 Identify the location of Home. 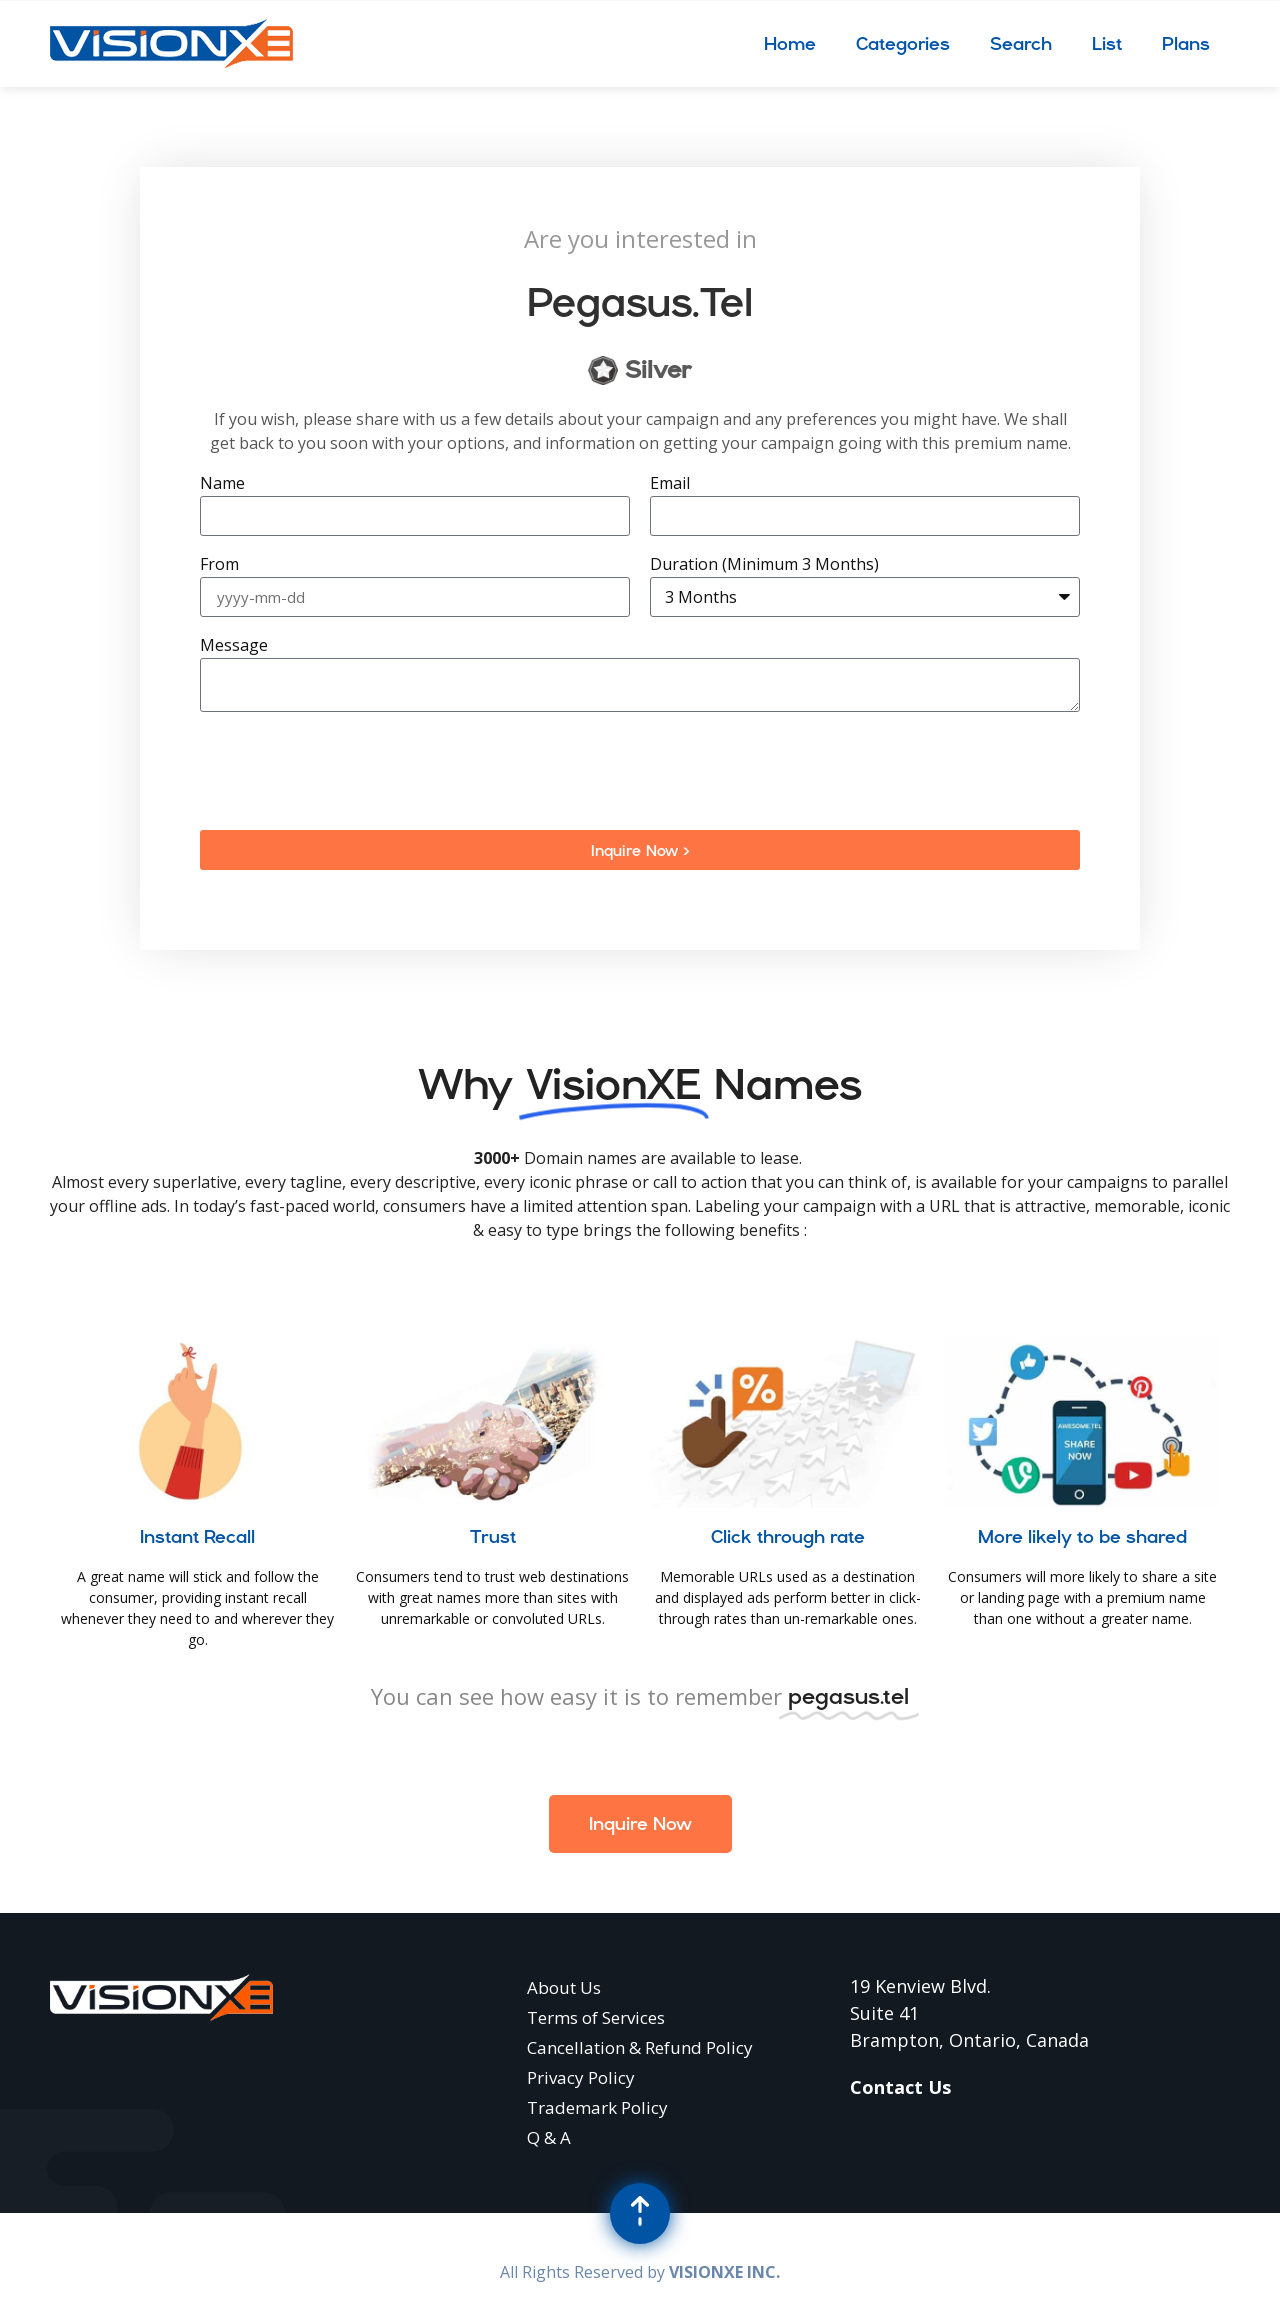
(790, 43).